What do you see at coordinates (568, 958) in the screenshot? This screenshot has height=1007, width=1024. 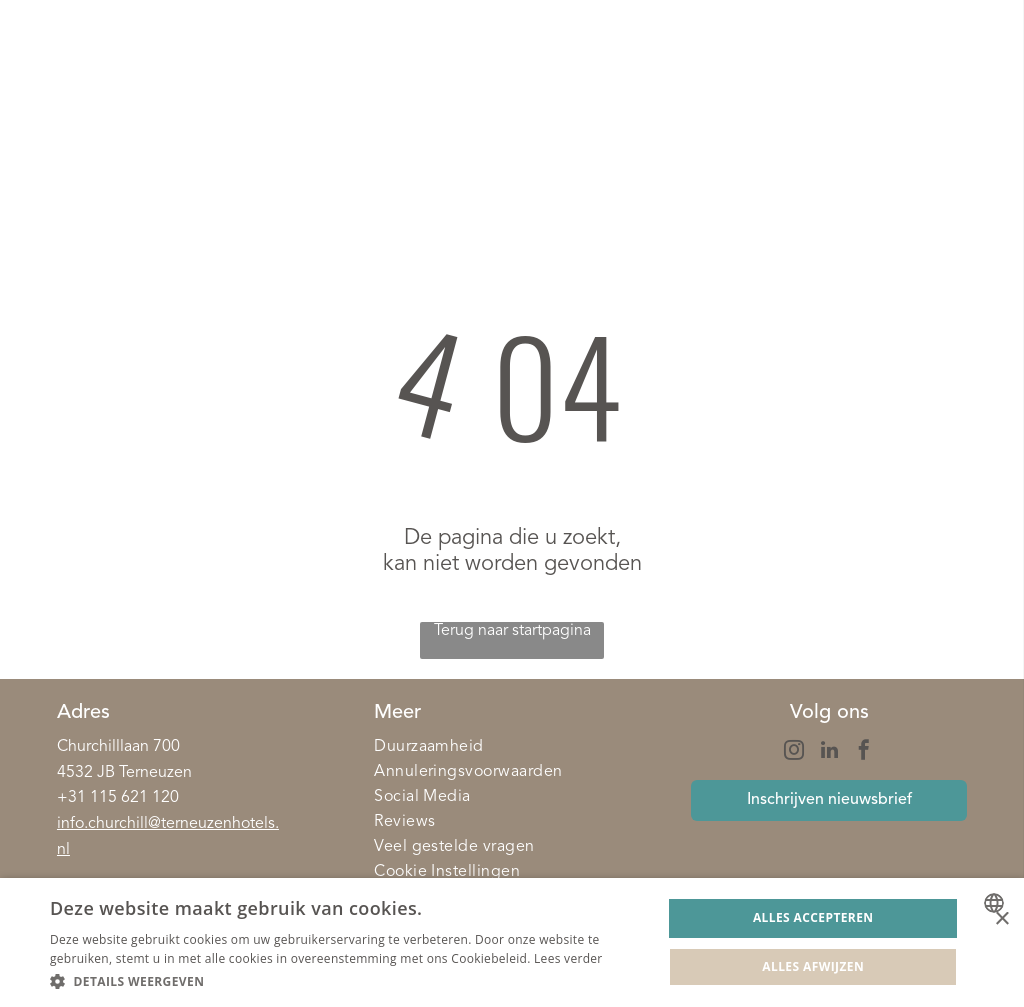 I see `Lees verder [Lees verder, opens a new window]` at bounding box center [568, 958].